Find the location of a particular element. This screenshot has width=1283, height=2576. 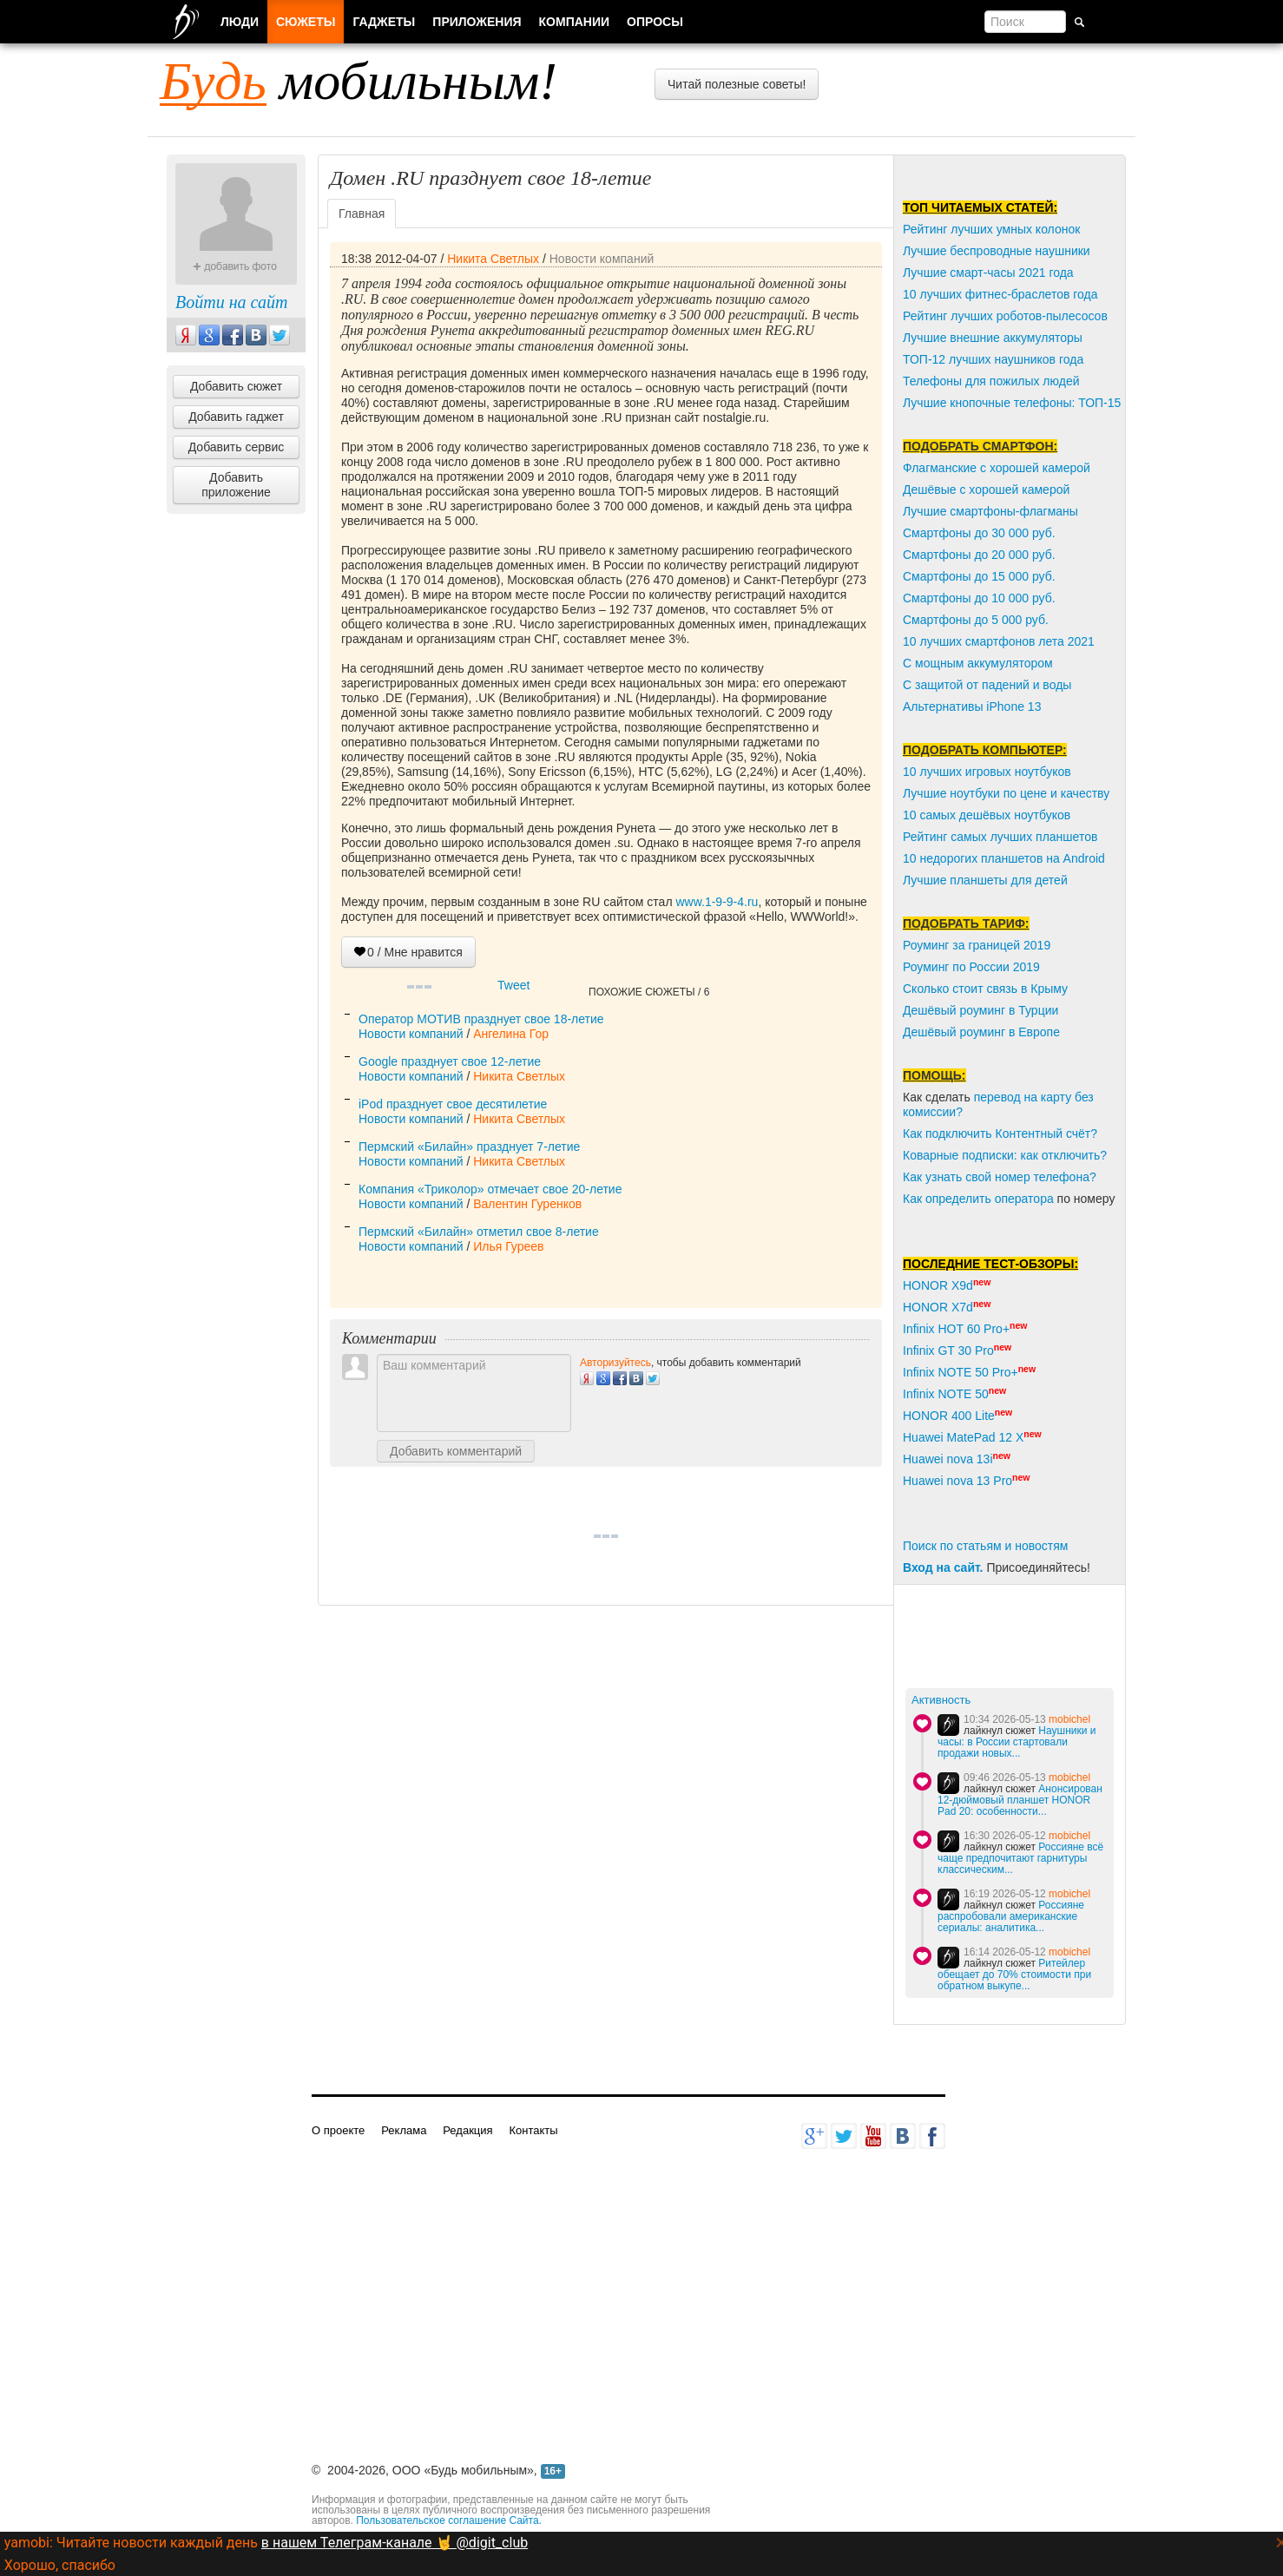

10 недорогих планшетов на Android is located at coordinates (1004, 858).